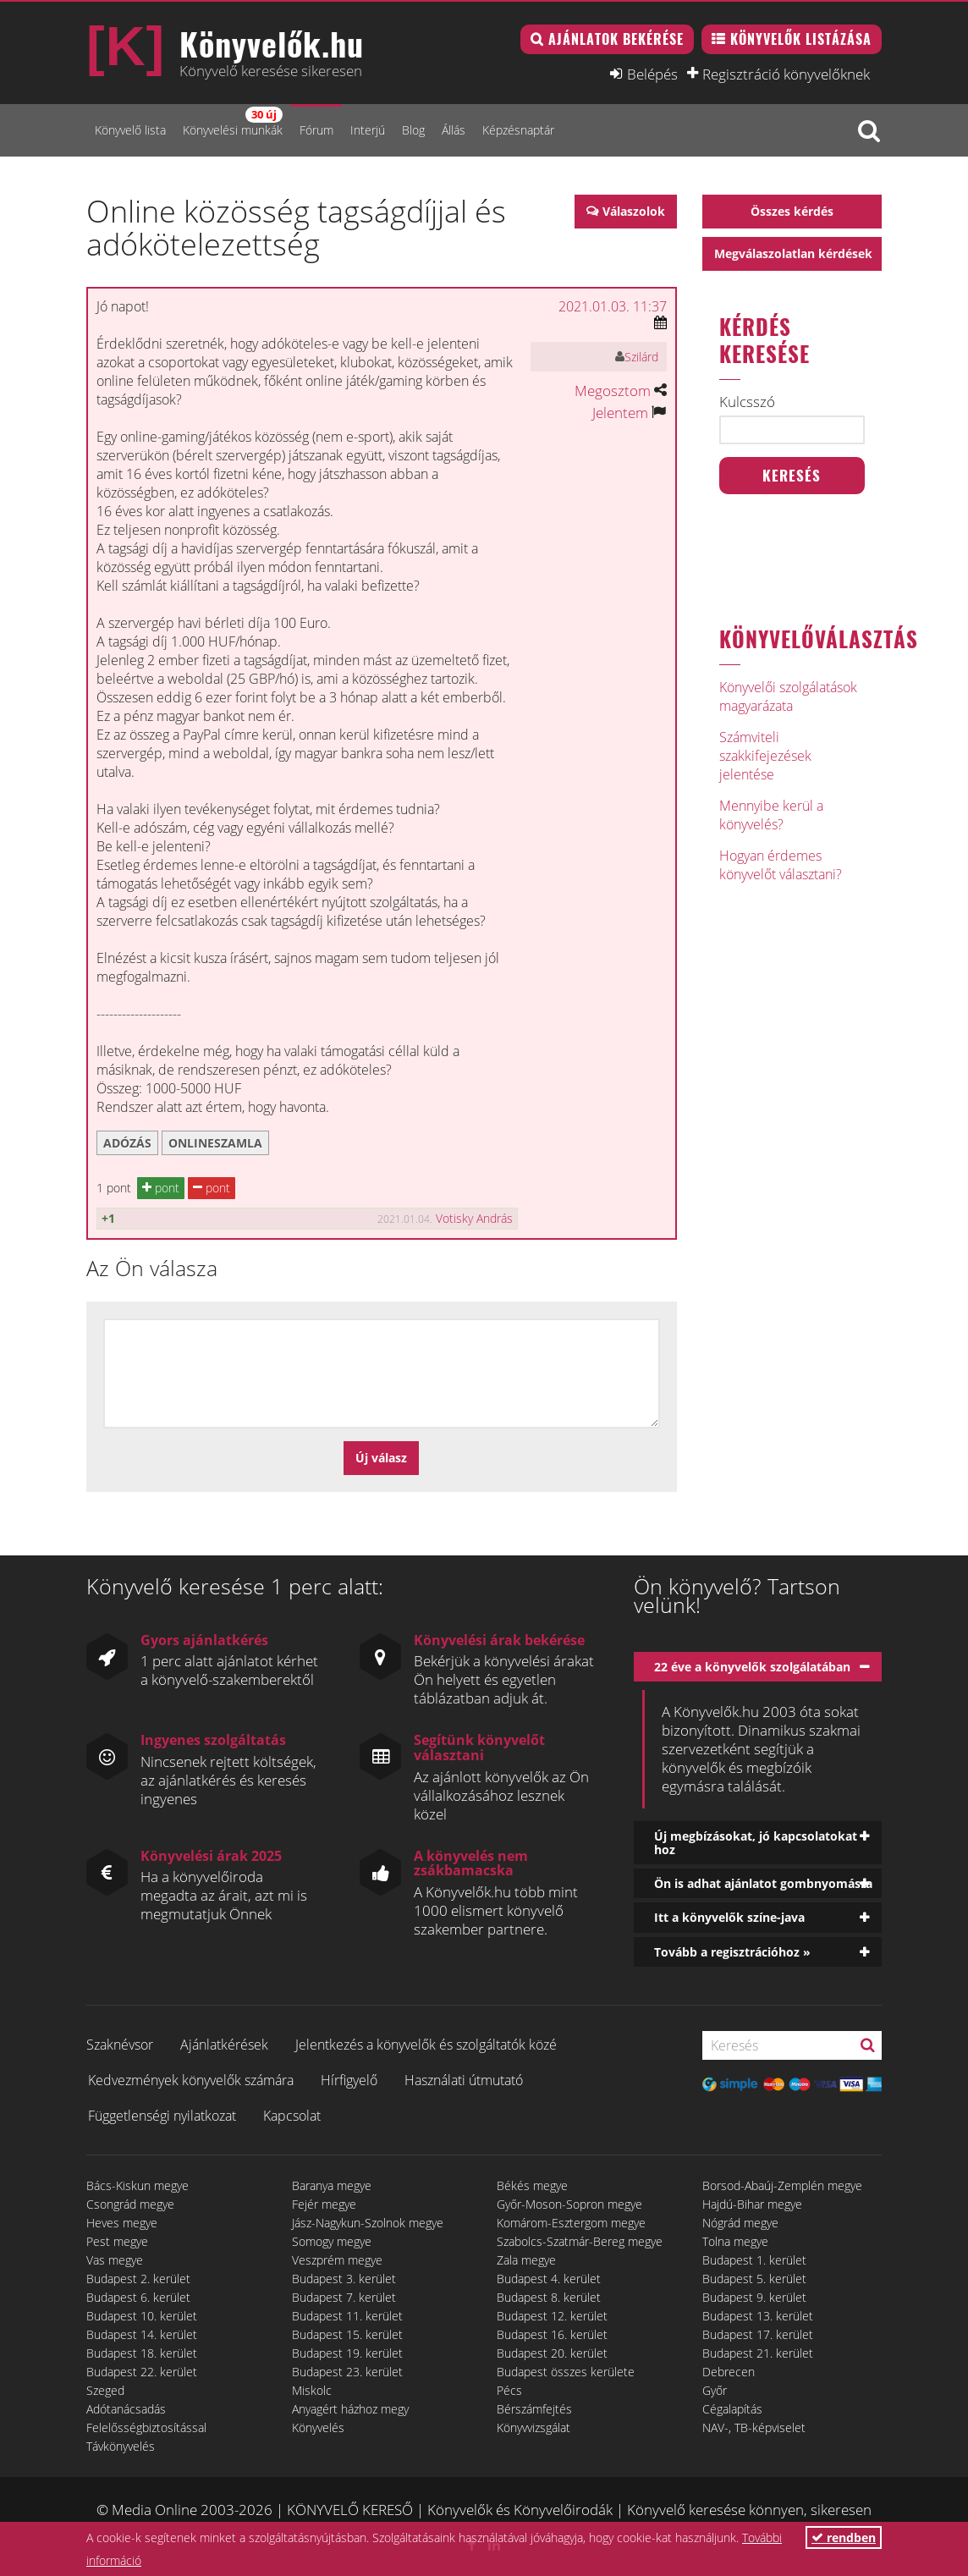 The width and height of the screenshot is (968, 2576). Describe the element at coordinates (652, 73) in the screenshot. I see `Belépés` at that location.